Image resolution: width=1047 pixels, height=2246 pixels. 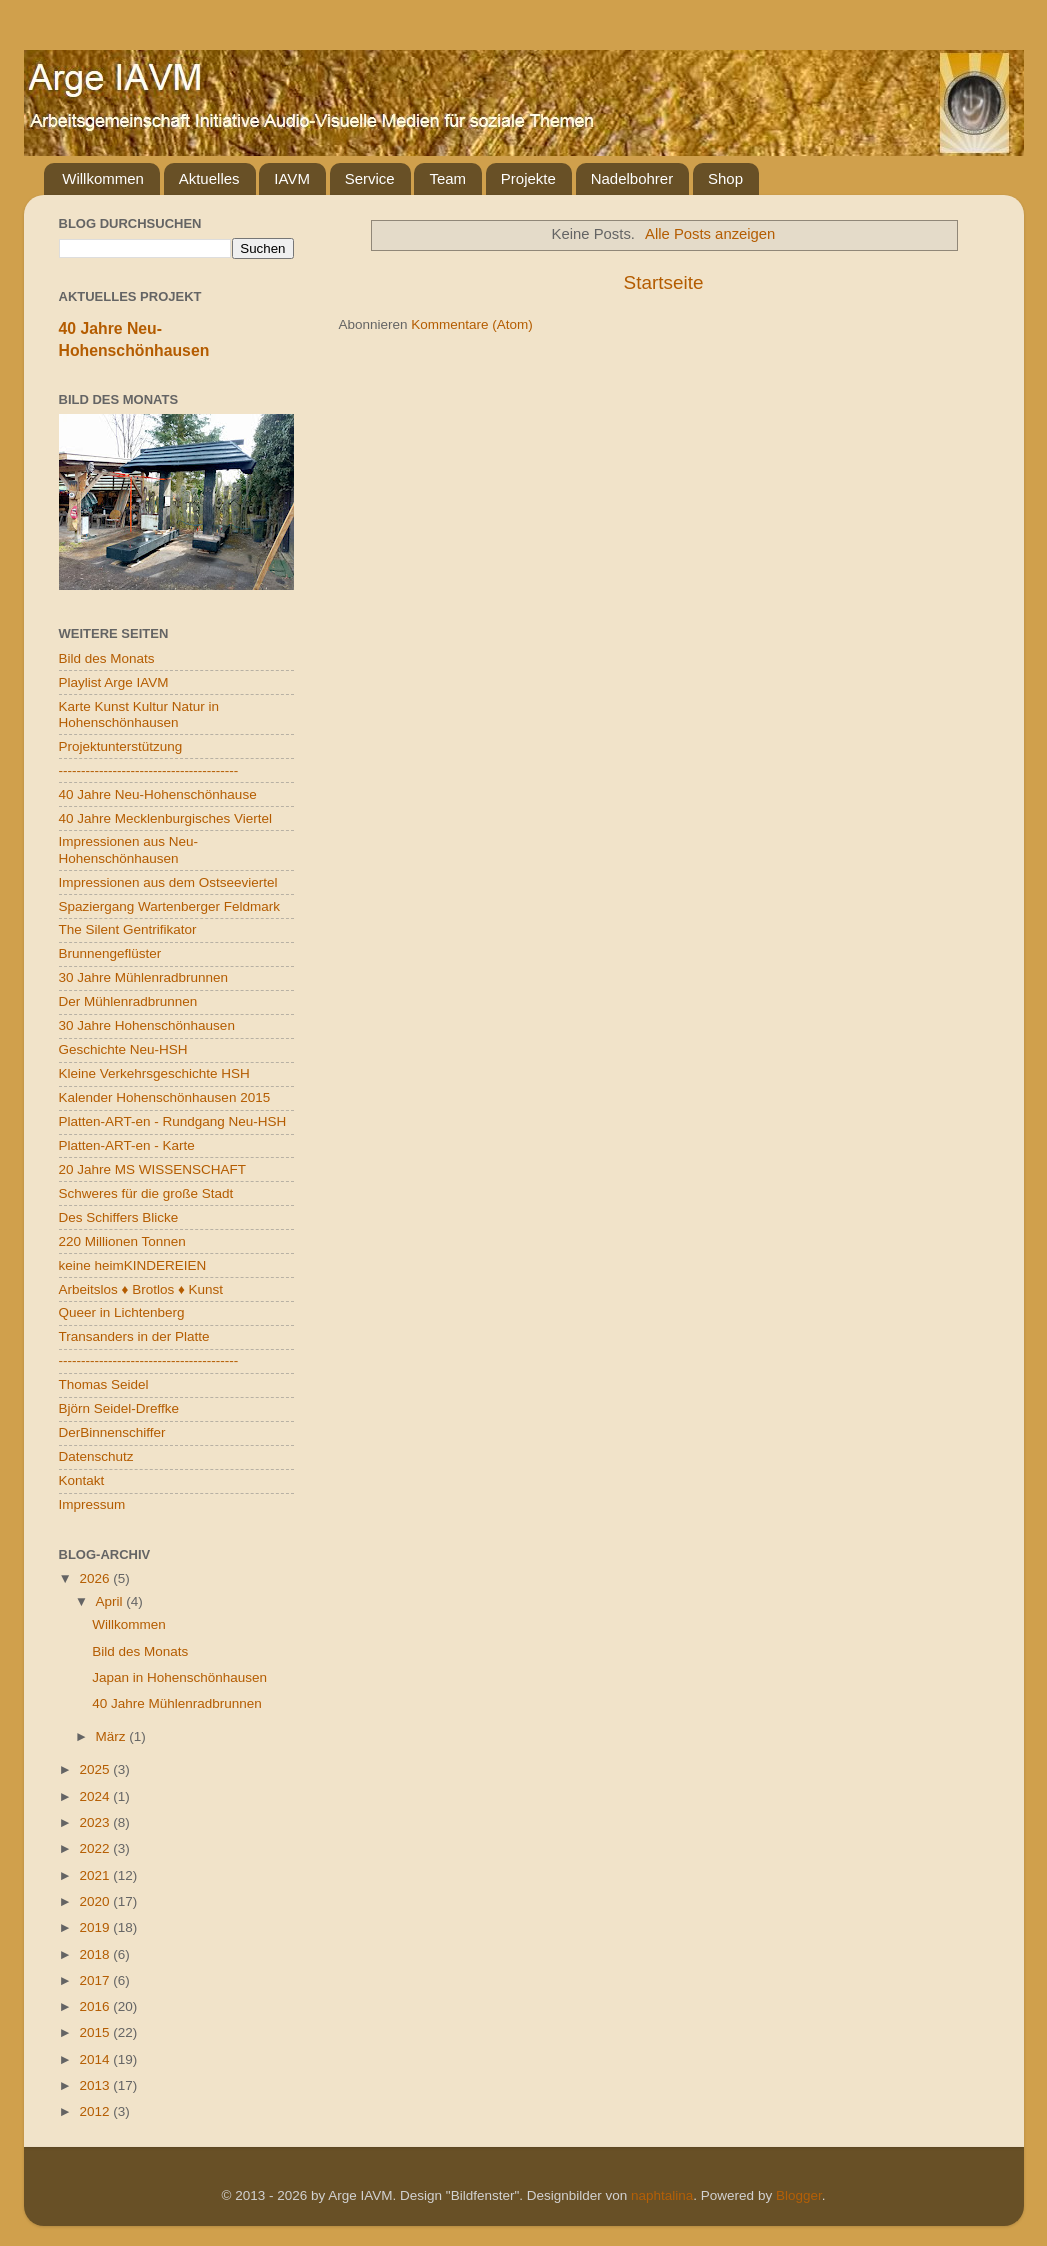 What do you see at coordinates (370, 178) in the screenshot?
I see `Service` at bounding box center [370, 178].